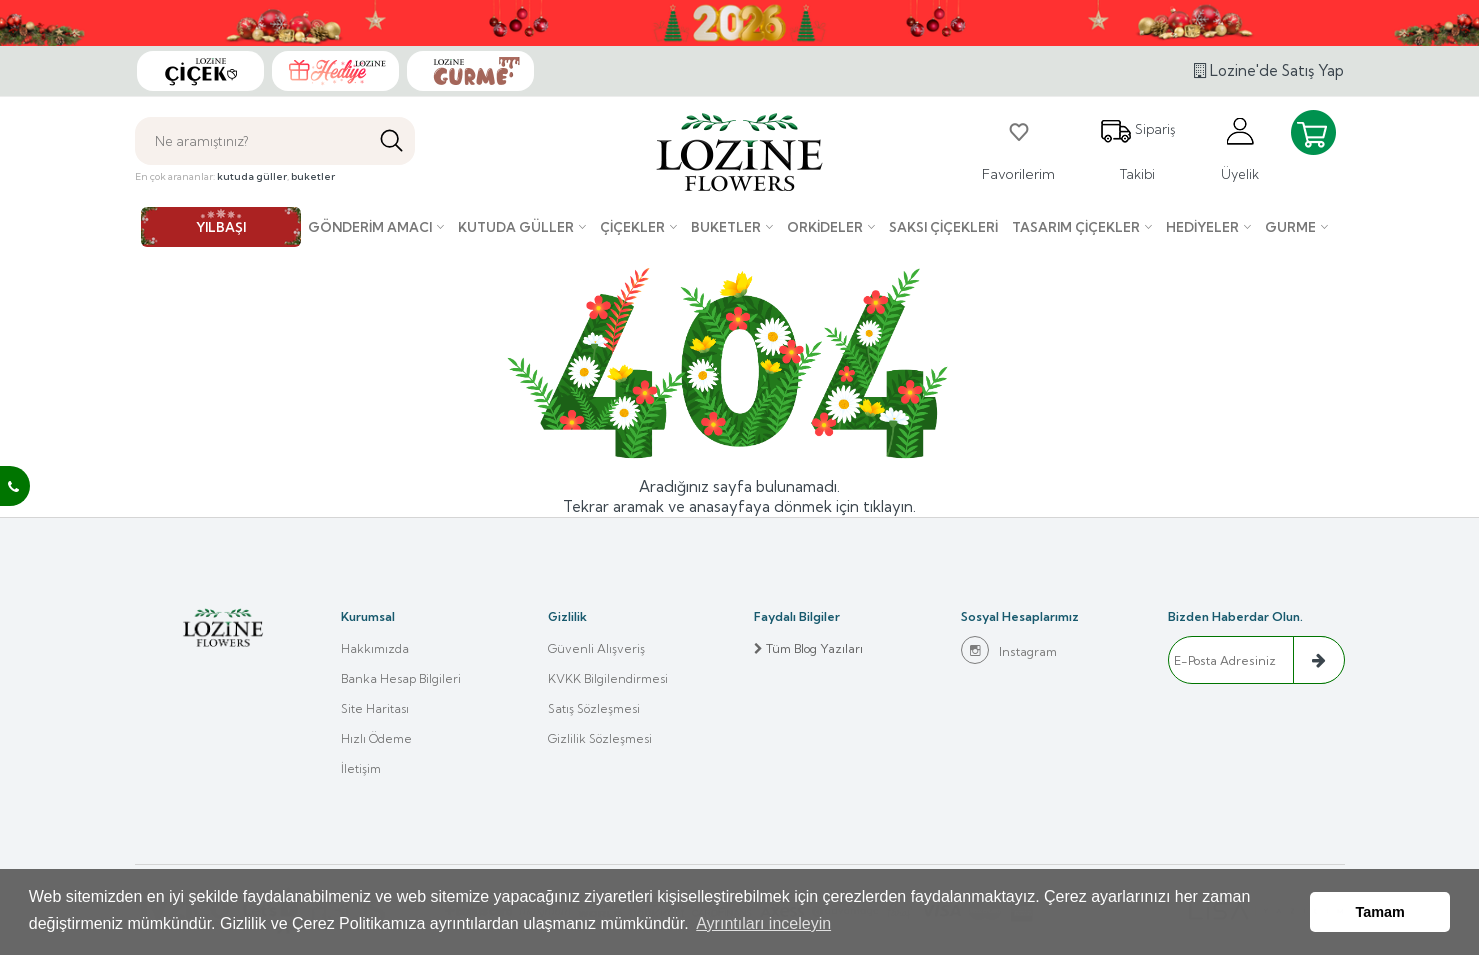  I want to click on buketler, so click(313, 176).